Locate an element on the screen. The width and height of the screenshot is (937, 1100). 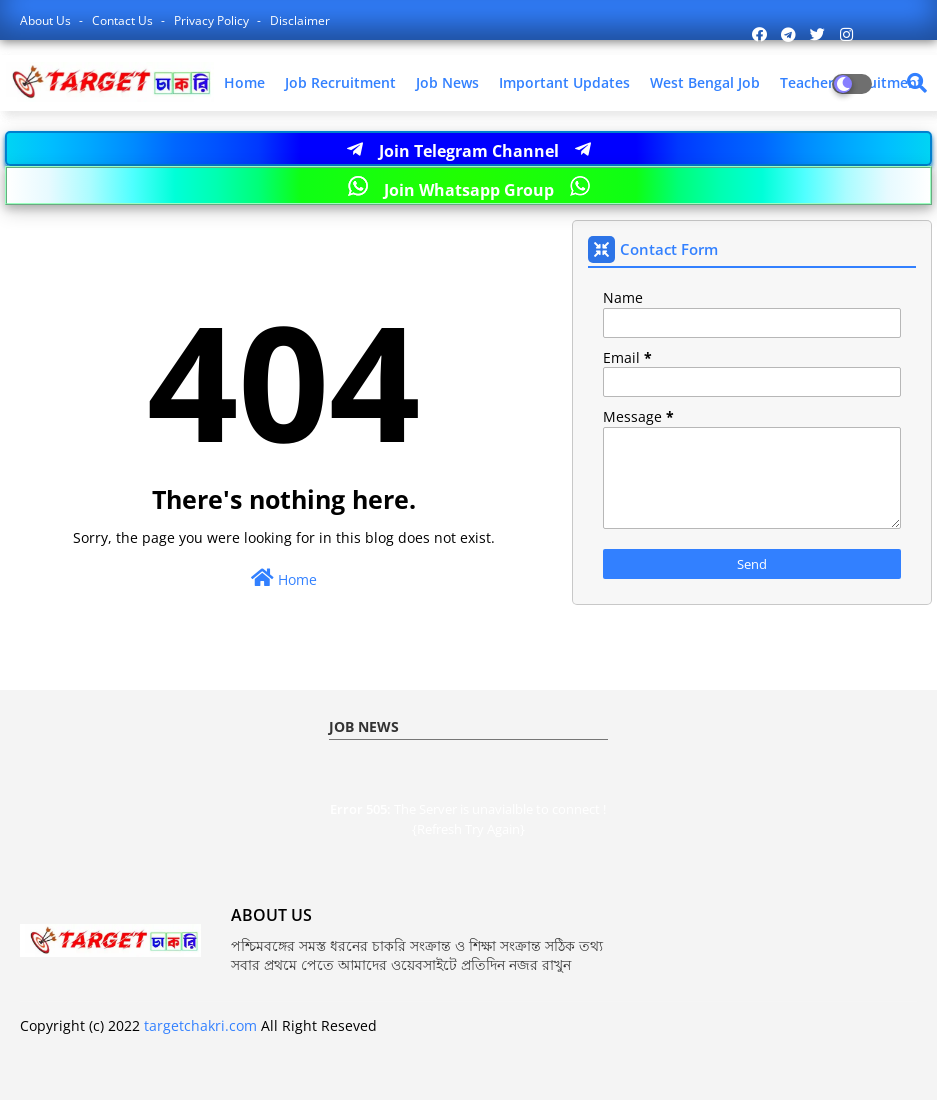
Job News is located at coordinates (447, 82).